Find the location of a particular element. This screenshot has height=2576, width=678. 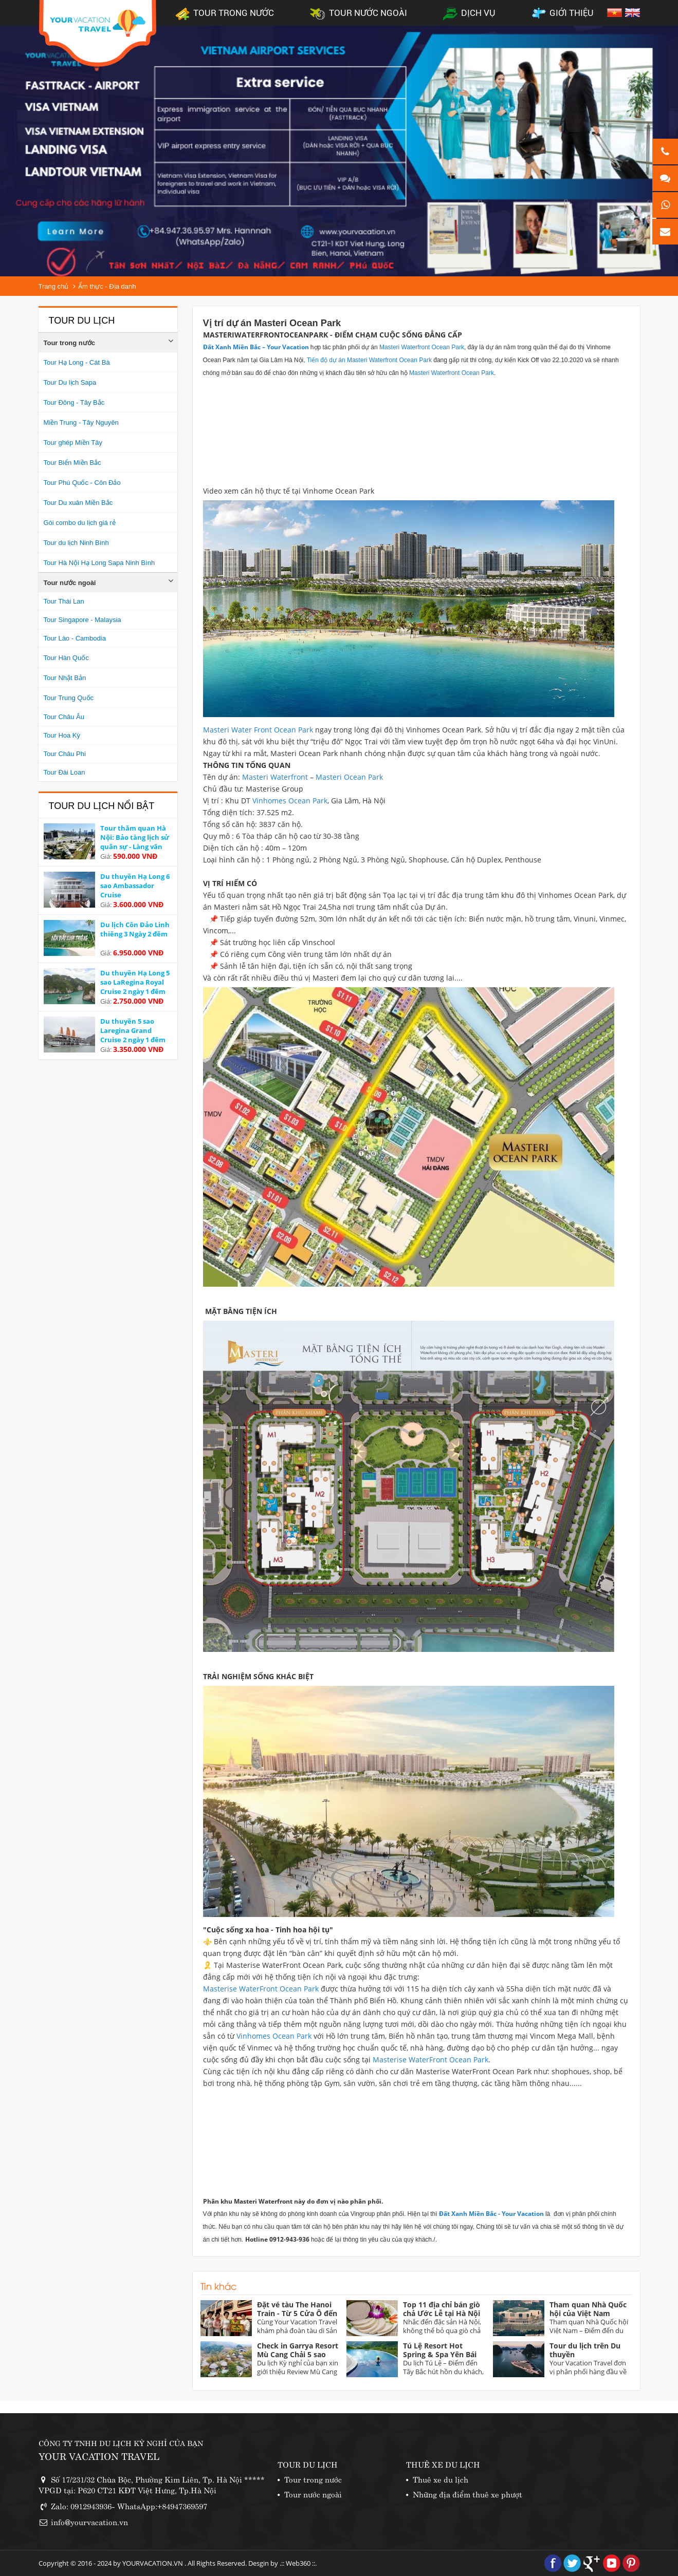

Tour Hạ Long - Cát Bà is located at coordinates (77, 362).